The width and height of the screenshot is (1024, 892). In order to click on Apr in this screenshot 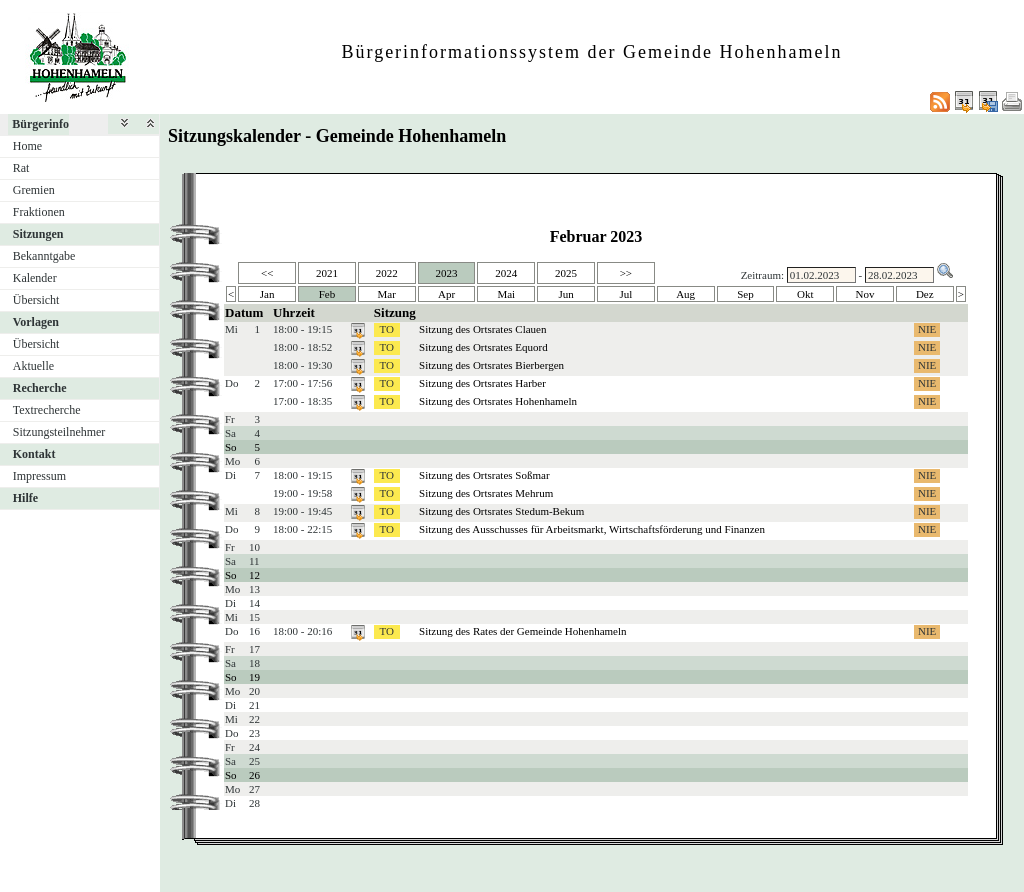, I will do `click(446, 294)`.